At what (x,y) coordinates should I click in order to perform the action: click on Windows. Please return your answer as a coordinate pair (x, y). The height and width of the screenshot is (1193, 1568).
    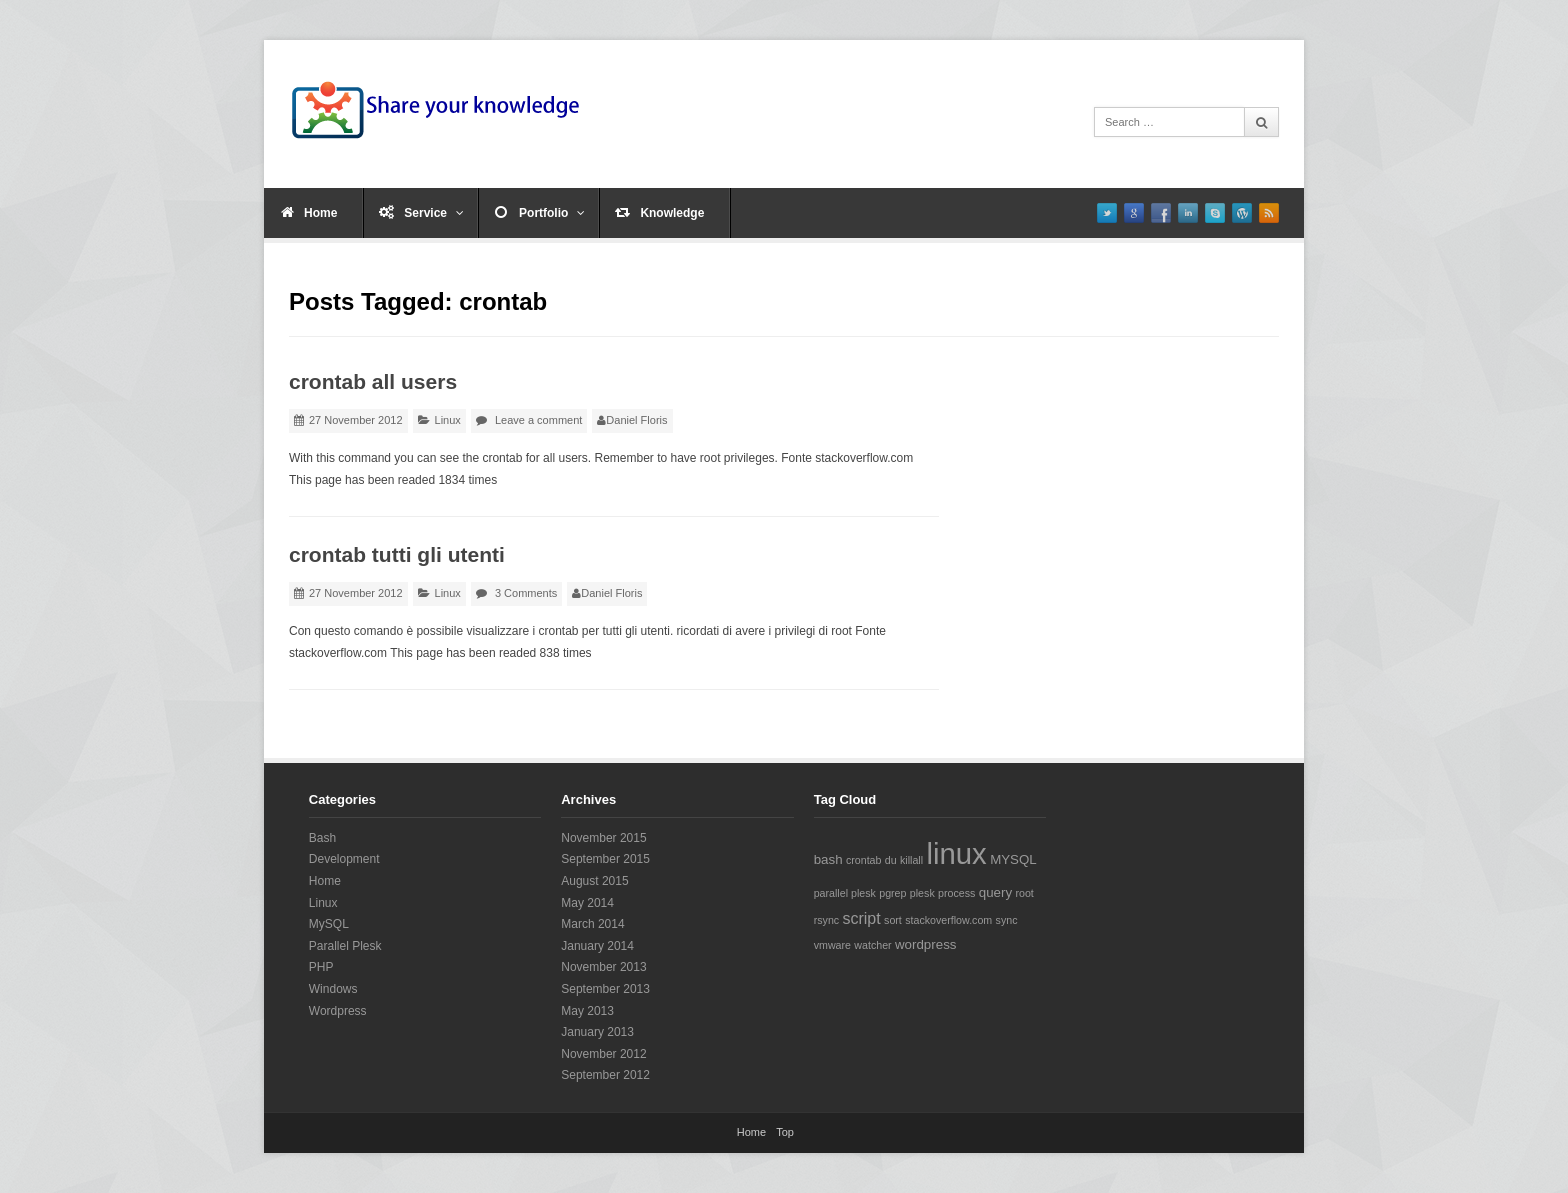
    Looking at the image, I should click on (333, 989).